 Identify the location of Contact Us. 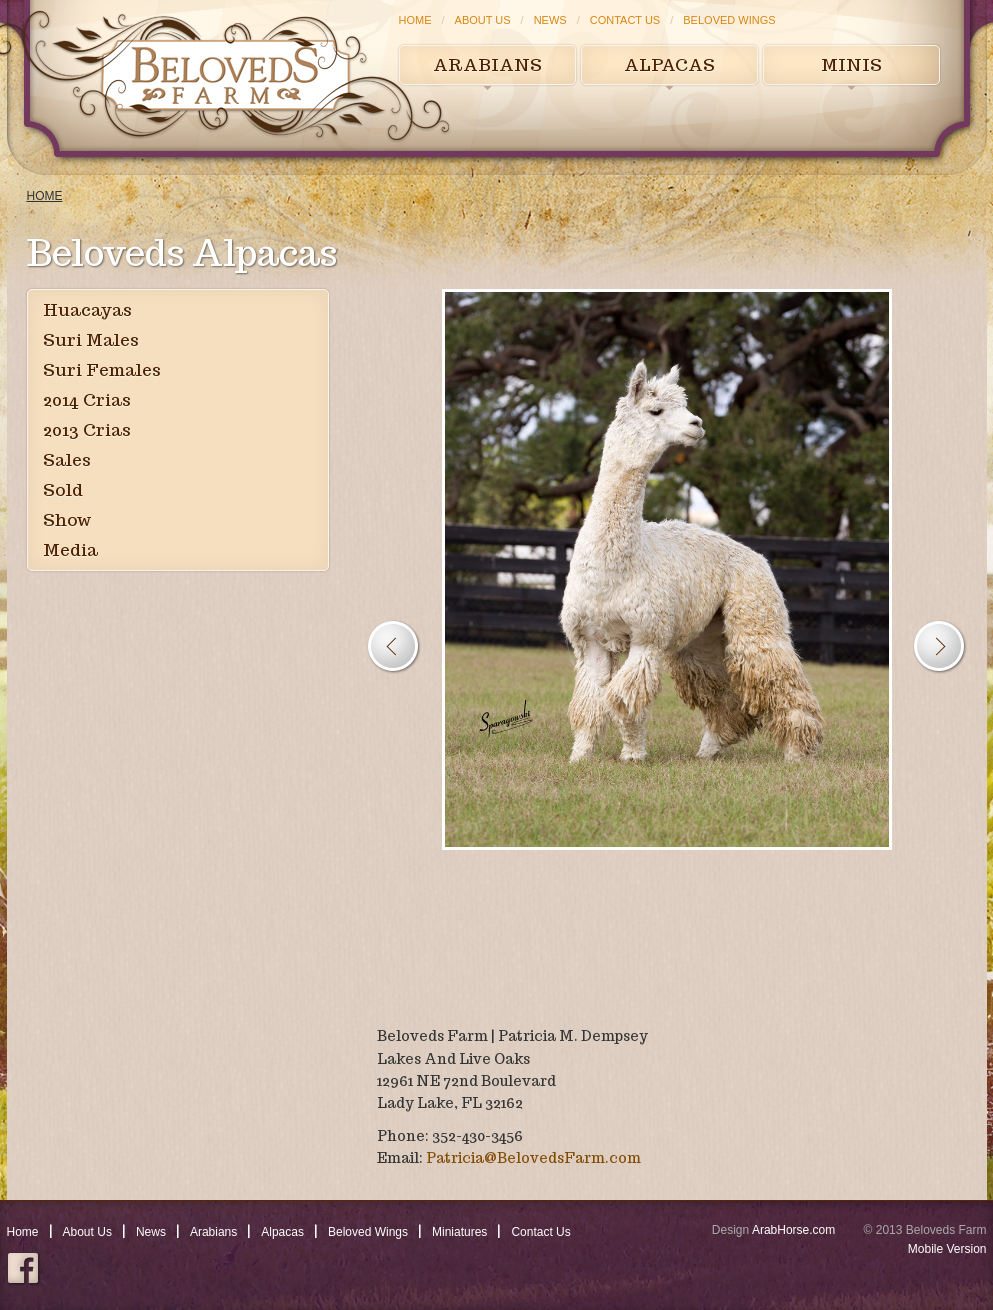
(625, 20).